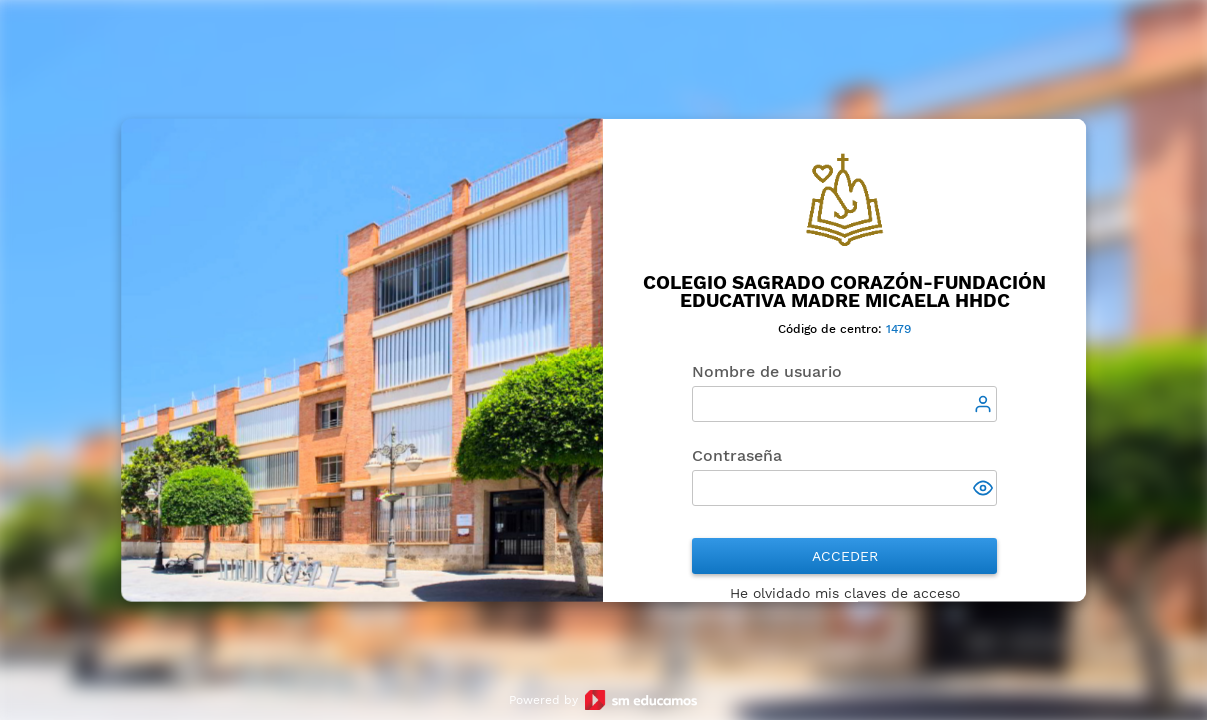  What do you see at coordinates (985, 490) in the screenshot?
I see `[button]` at bounding box center [985, 490].